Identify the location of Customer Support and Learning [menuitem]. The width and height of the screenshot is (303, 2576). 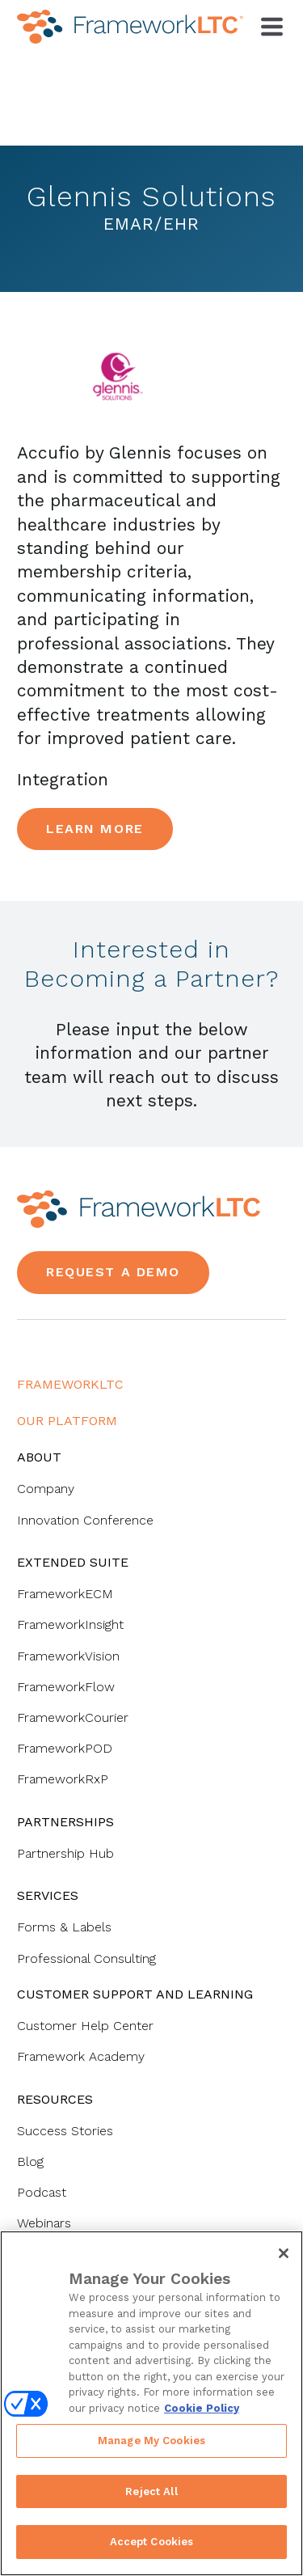
(135, 1994).